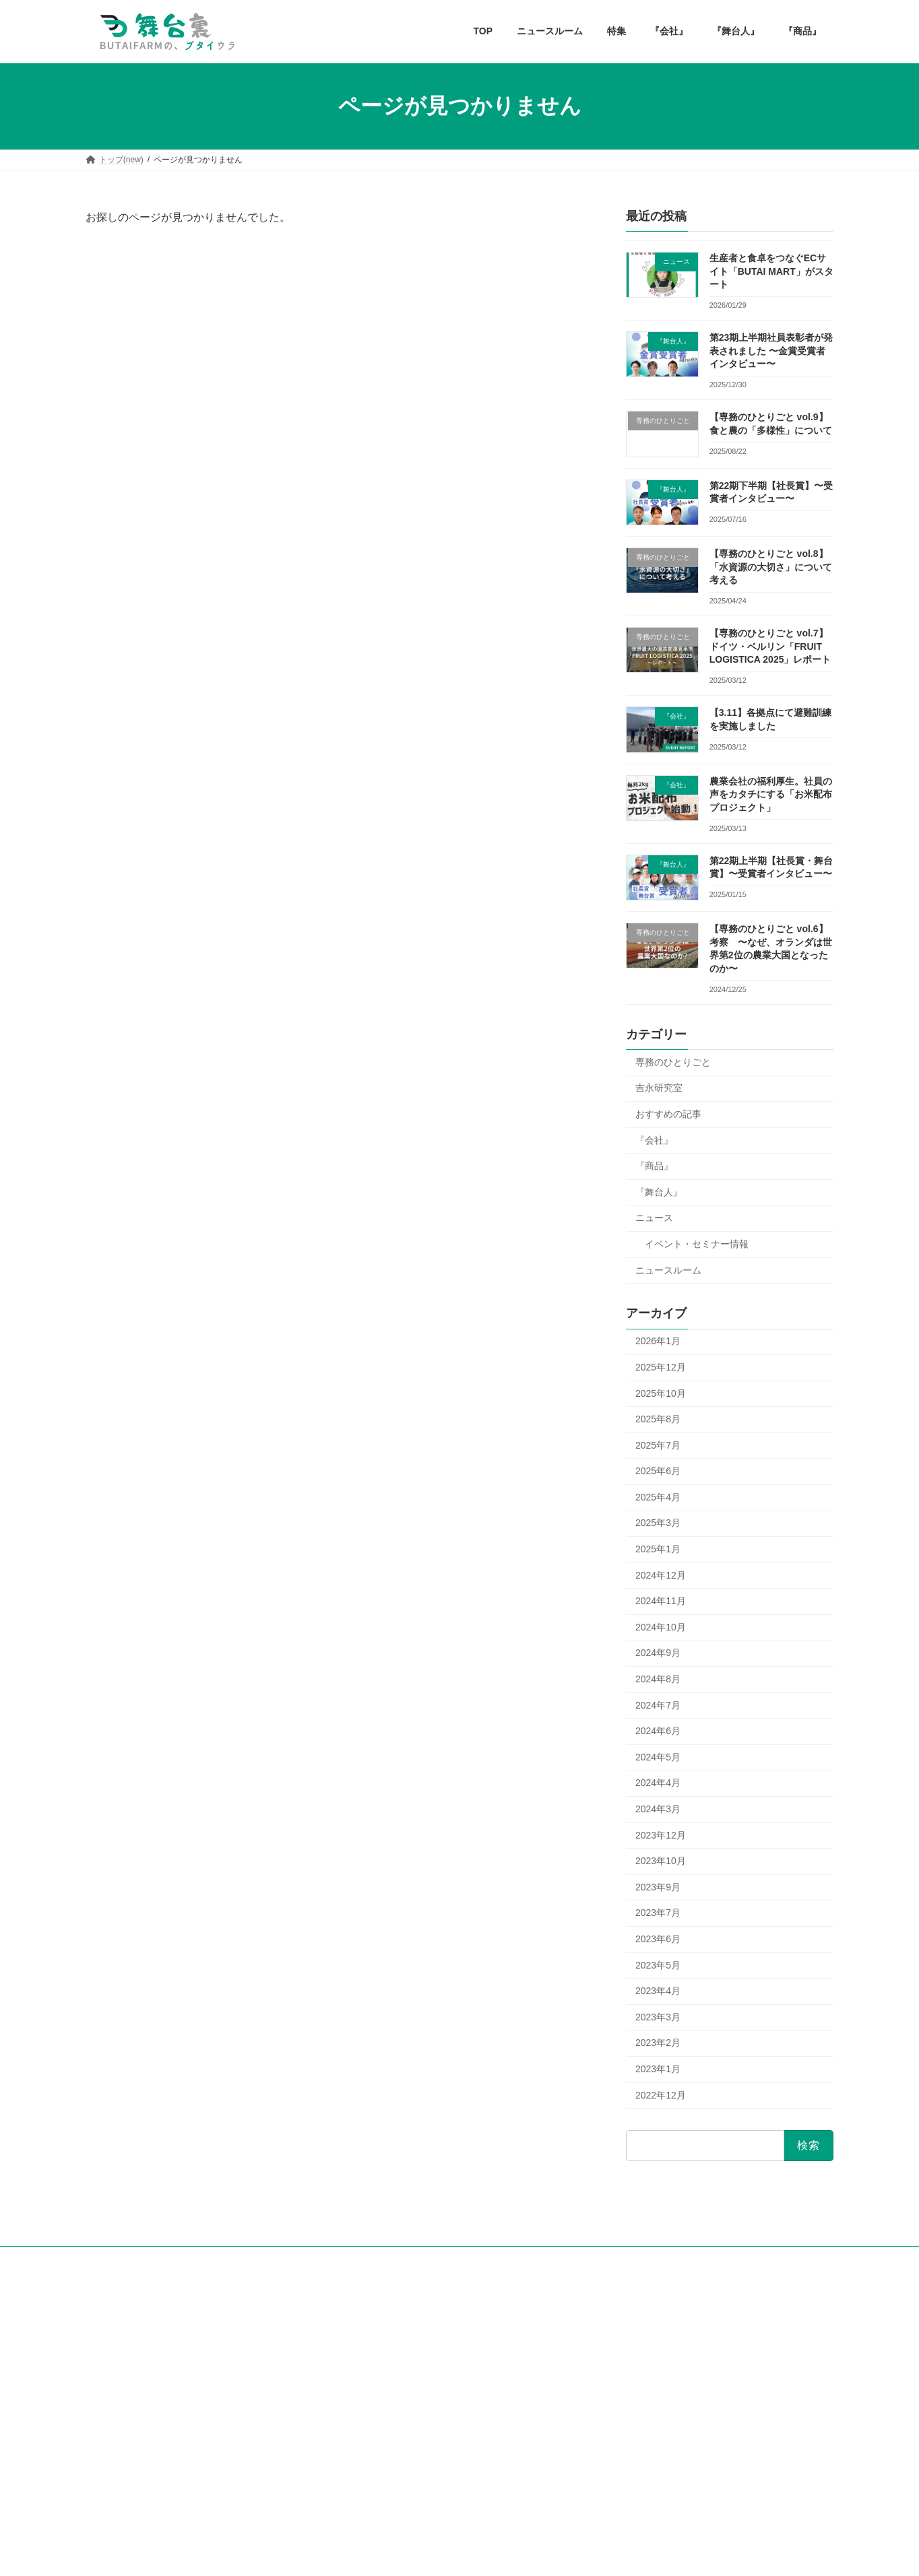 The height and width of the screenshot is (2576, 919). Describe the element at coordinates (770, 566) in the screenshot. I see `【専務のひとりごと vol.8】「水資源の大切さ」について考える` at that location.